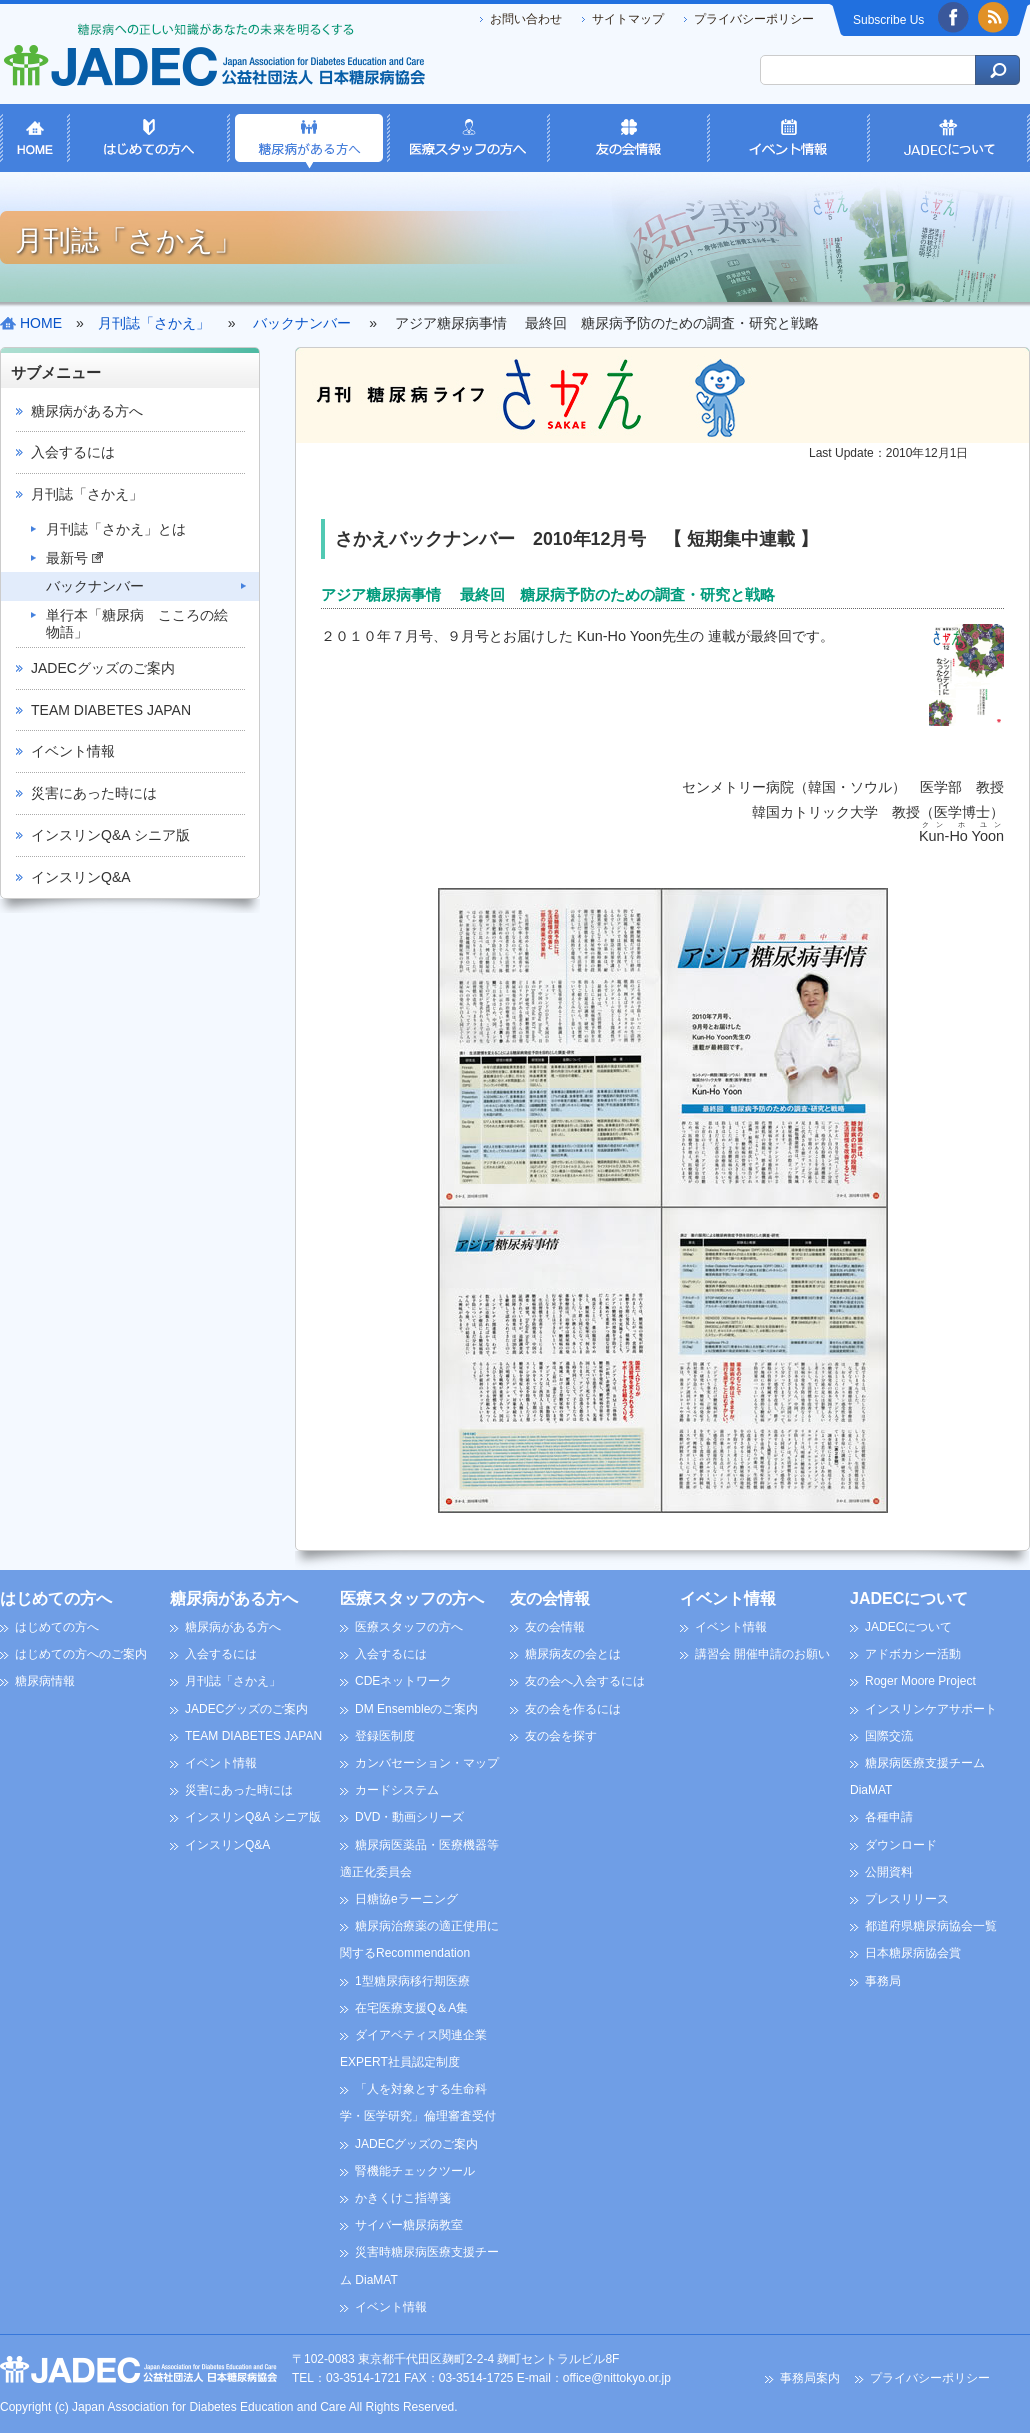 This screenshot has width=1030, height=2433. Describe the element at coordinates (406, 1899) in the screenshot. I see `日糖協eラーニング` at that location.